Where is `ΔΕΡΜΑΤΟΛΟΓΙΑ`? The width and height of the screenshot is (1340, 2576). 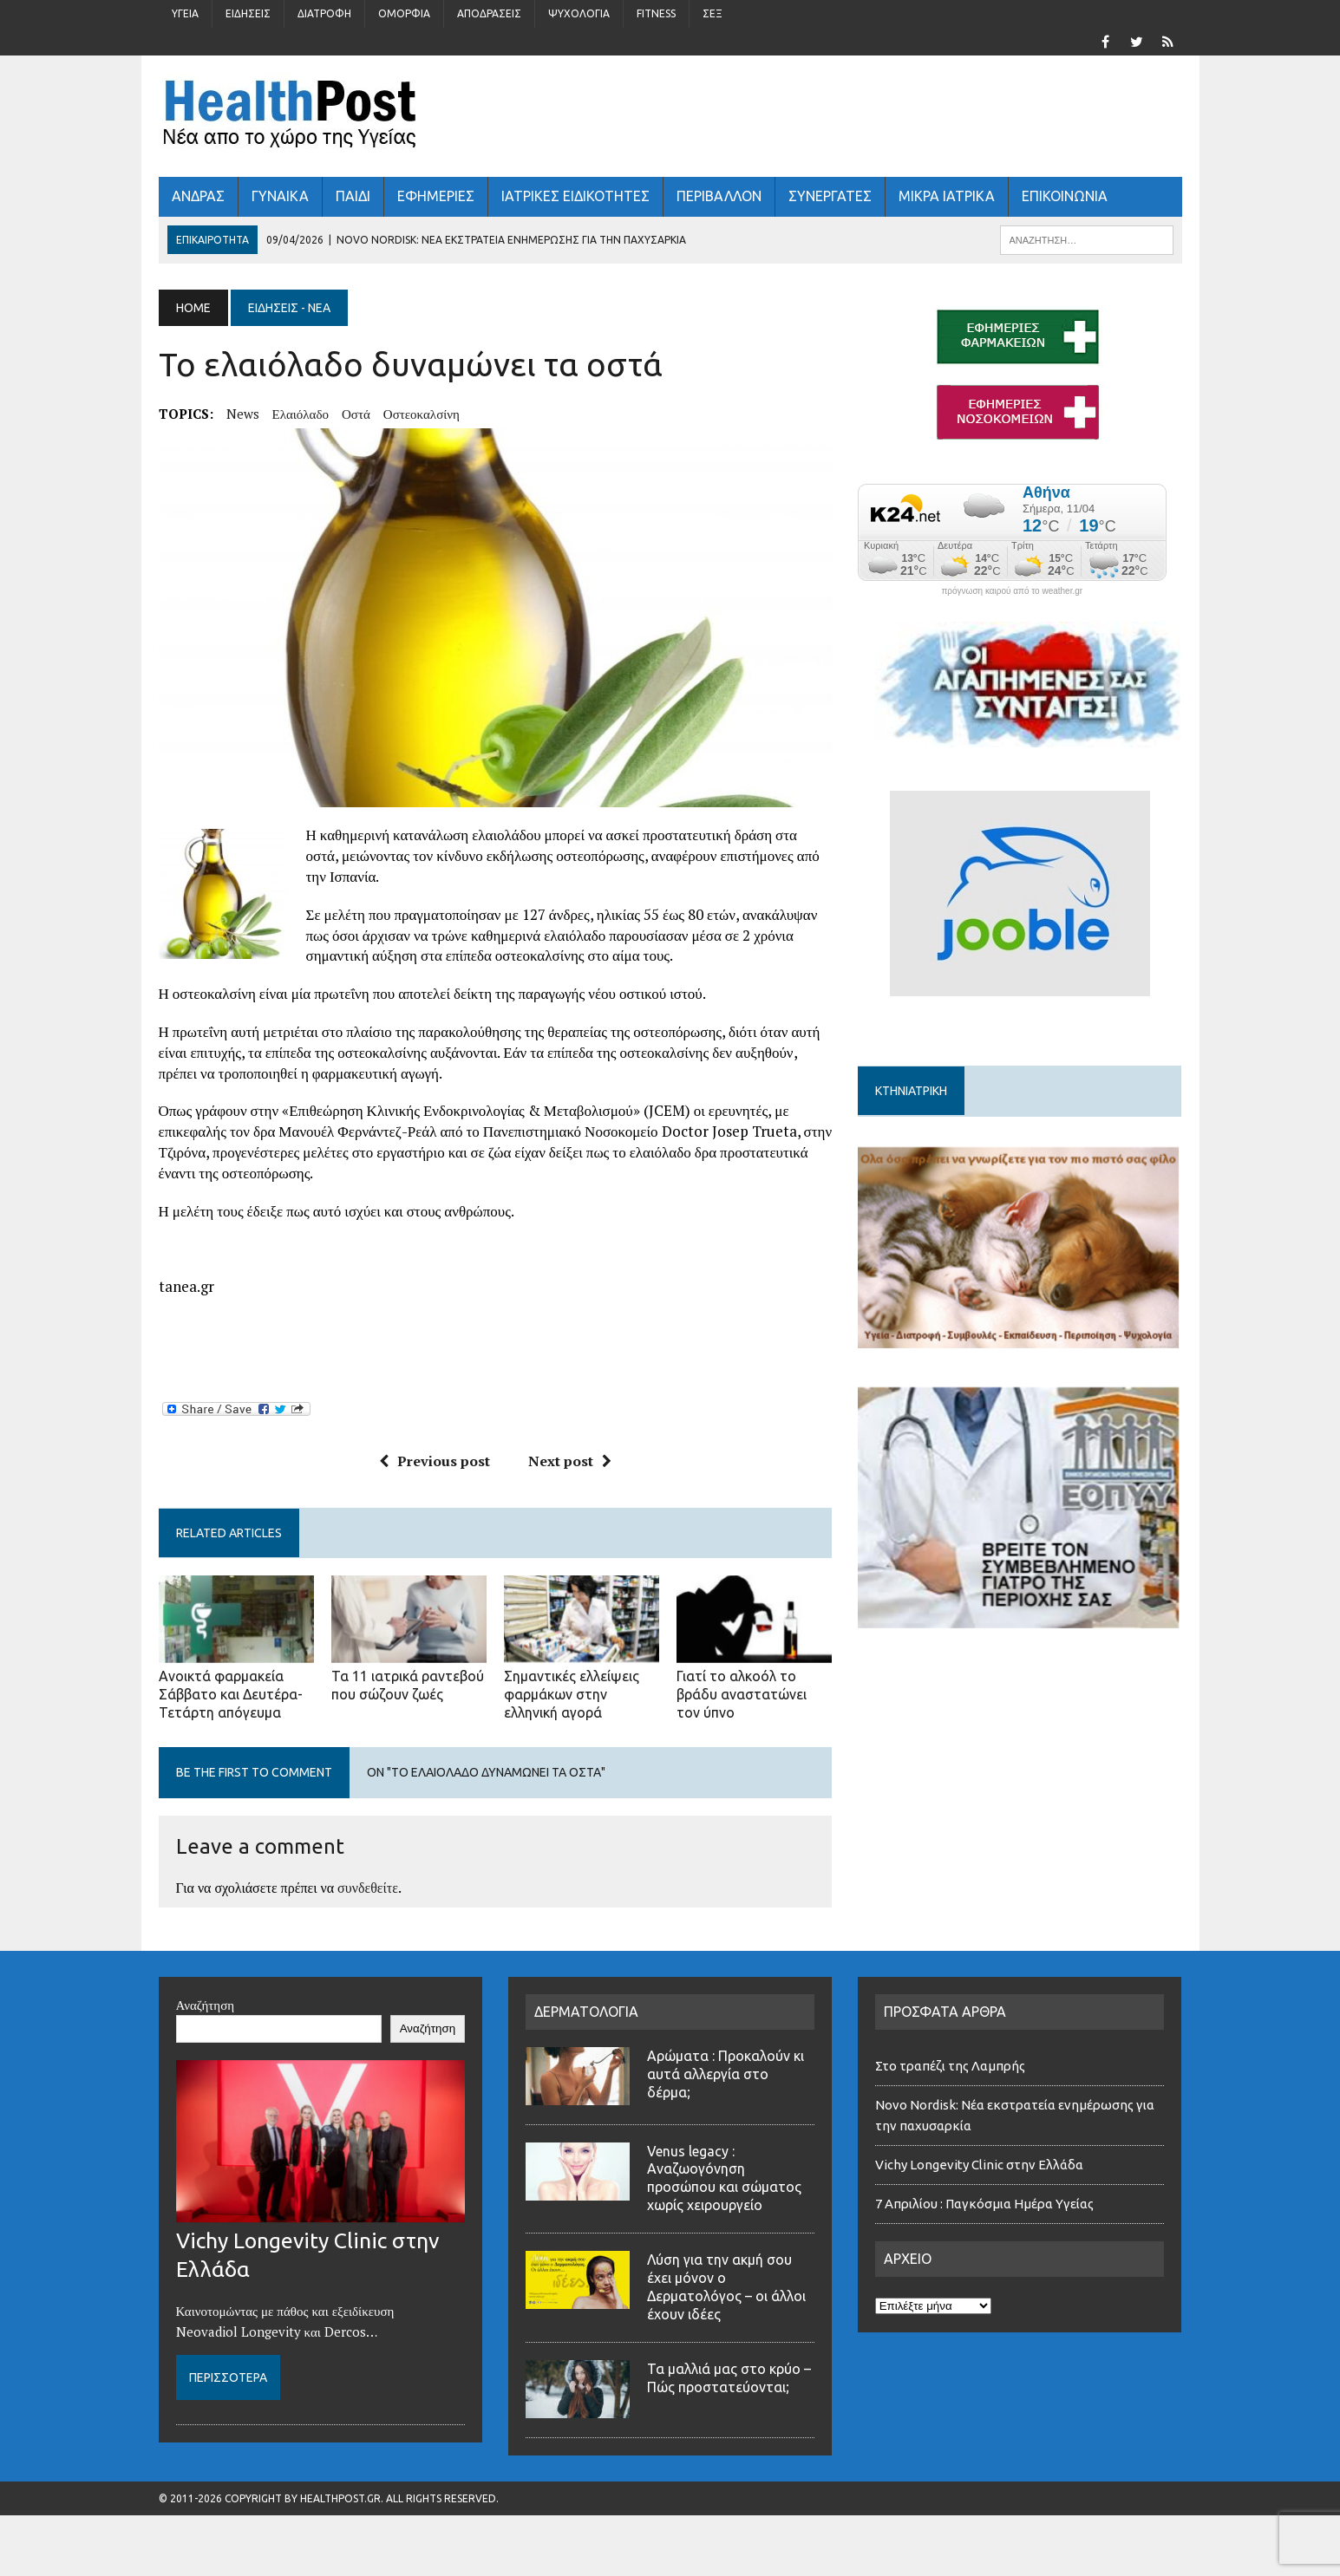 ΔΕΡΜΑΤΟΛΟΓΙΑ is located at coordinates (586, 2011).